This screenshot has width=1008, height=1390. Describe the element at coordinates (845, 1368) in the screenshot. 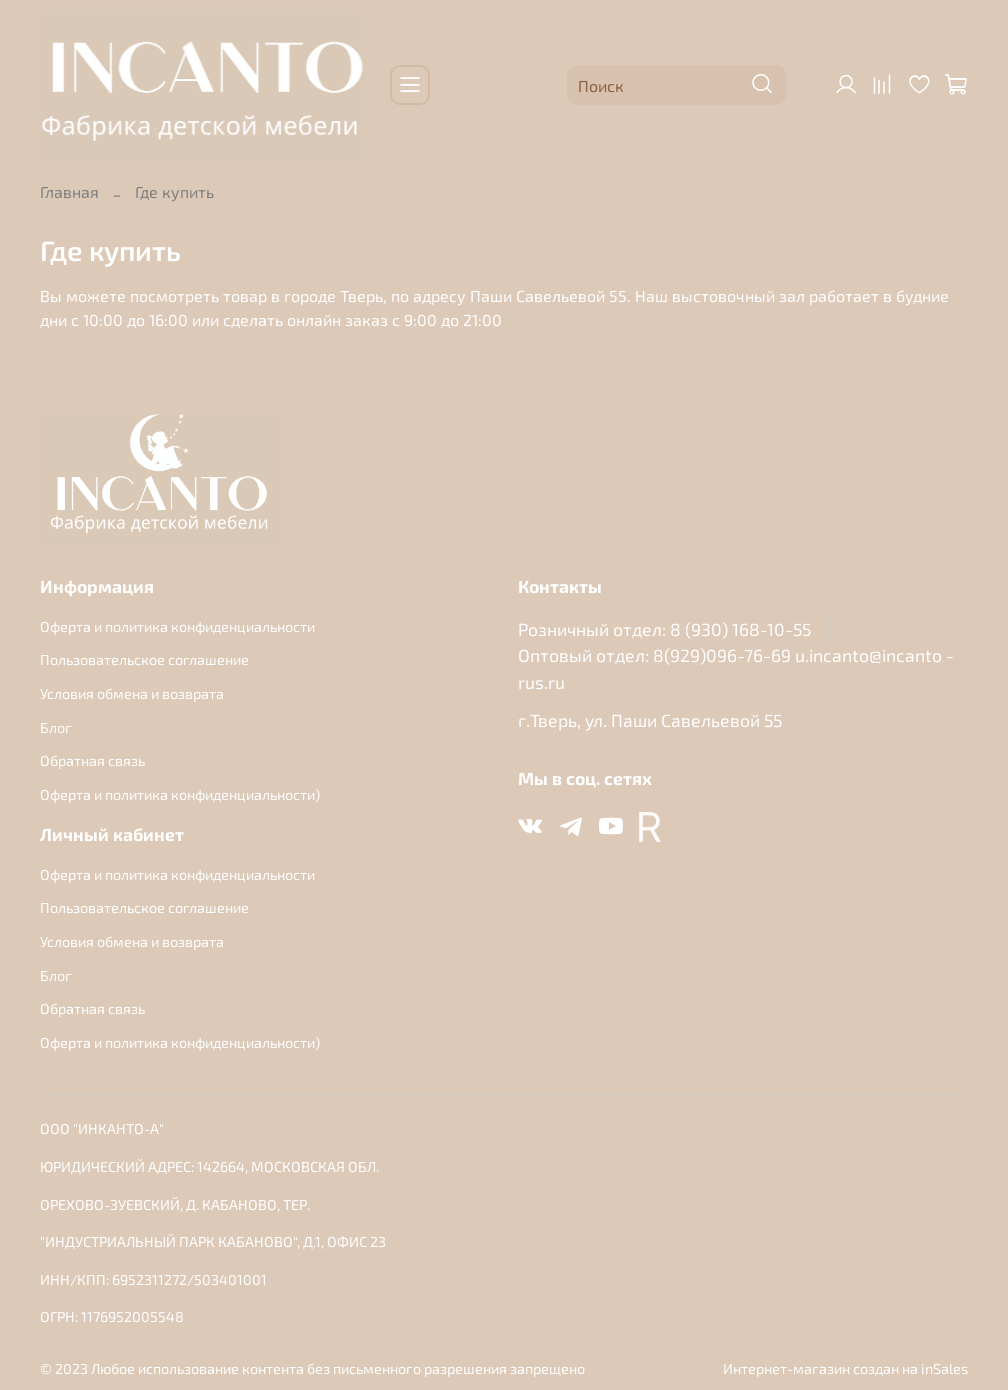

I see `Интернет-магазин создан на inSales` at that location.